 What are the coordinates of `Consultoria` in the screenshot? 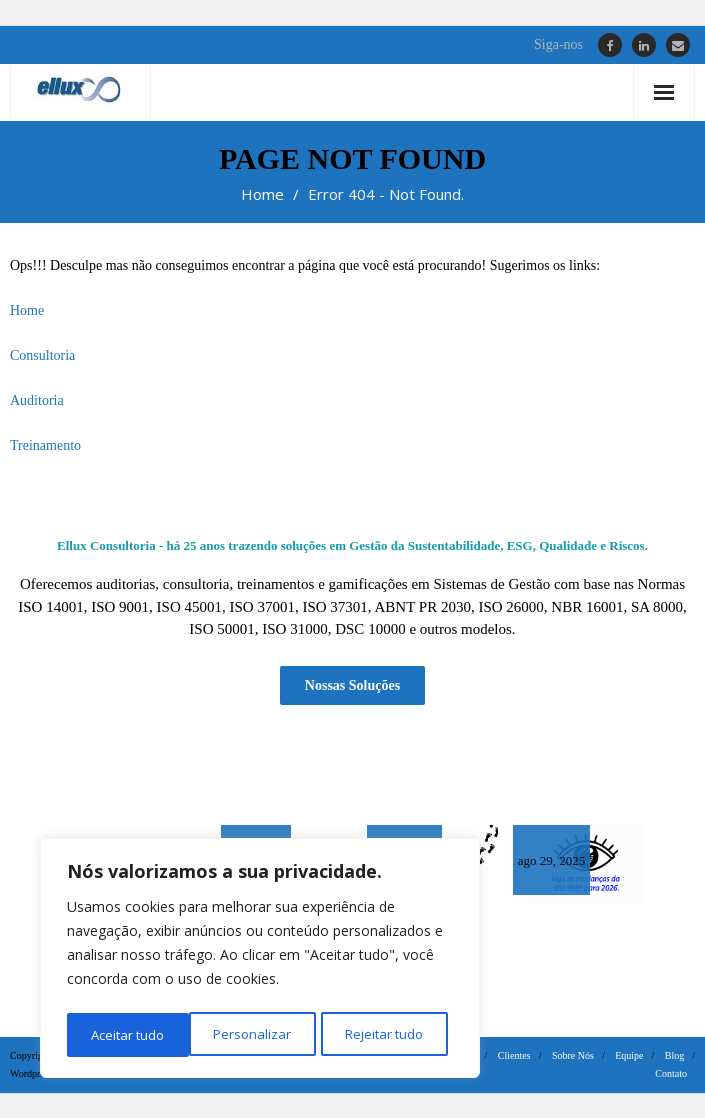 It's located at (42, 355).